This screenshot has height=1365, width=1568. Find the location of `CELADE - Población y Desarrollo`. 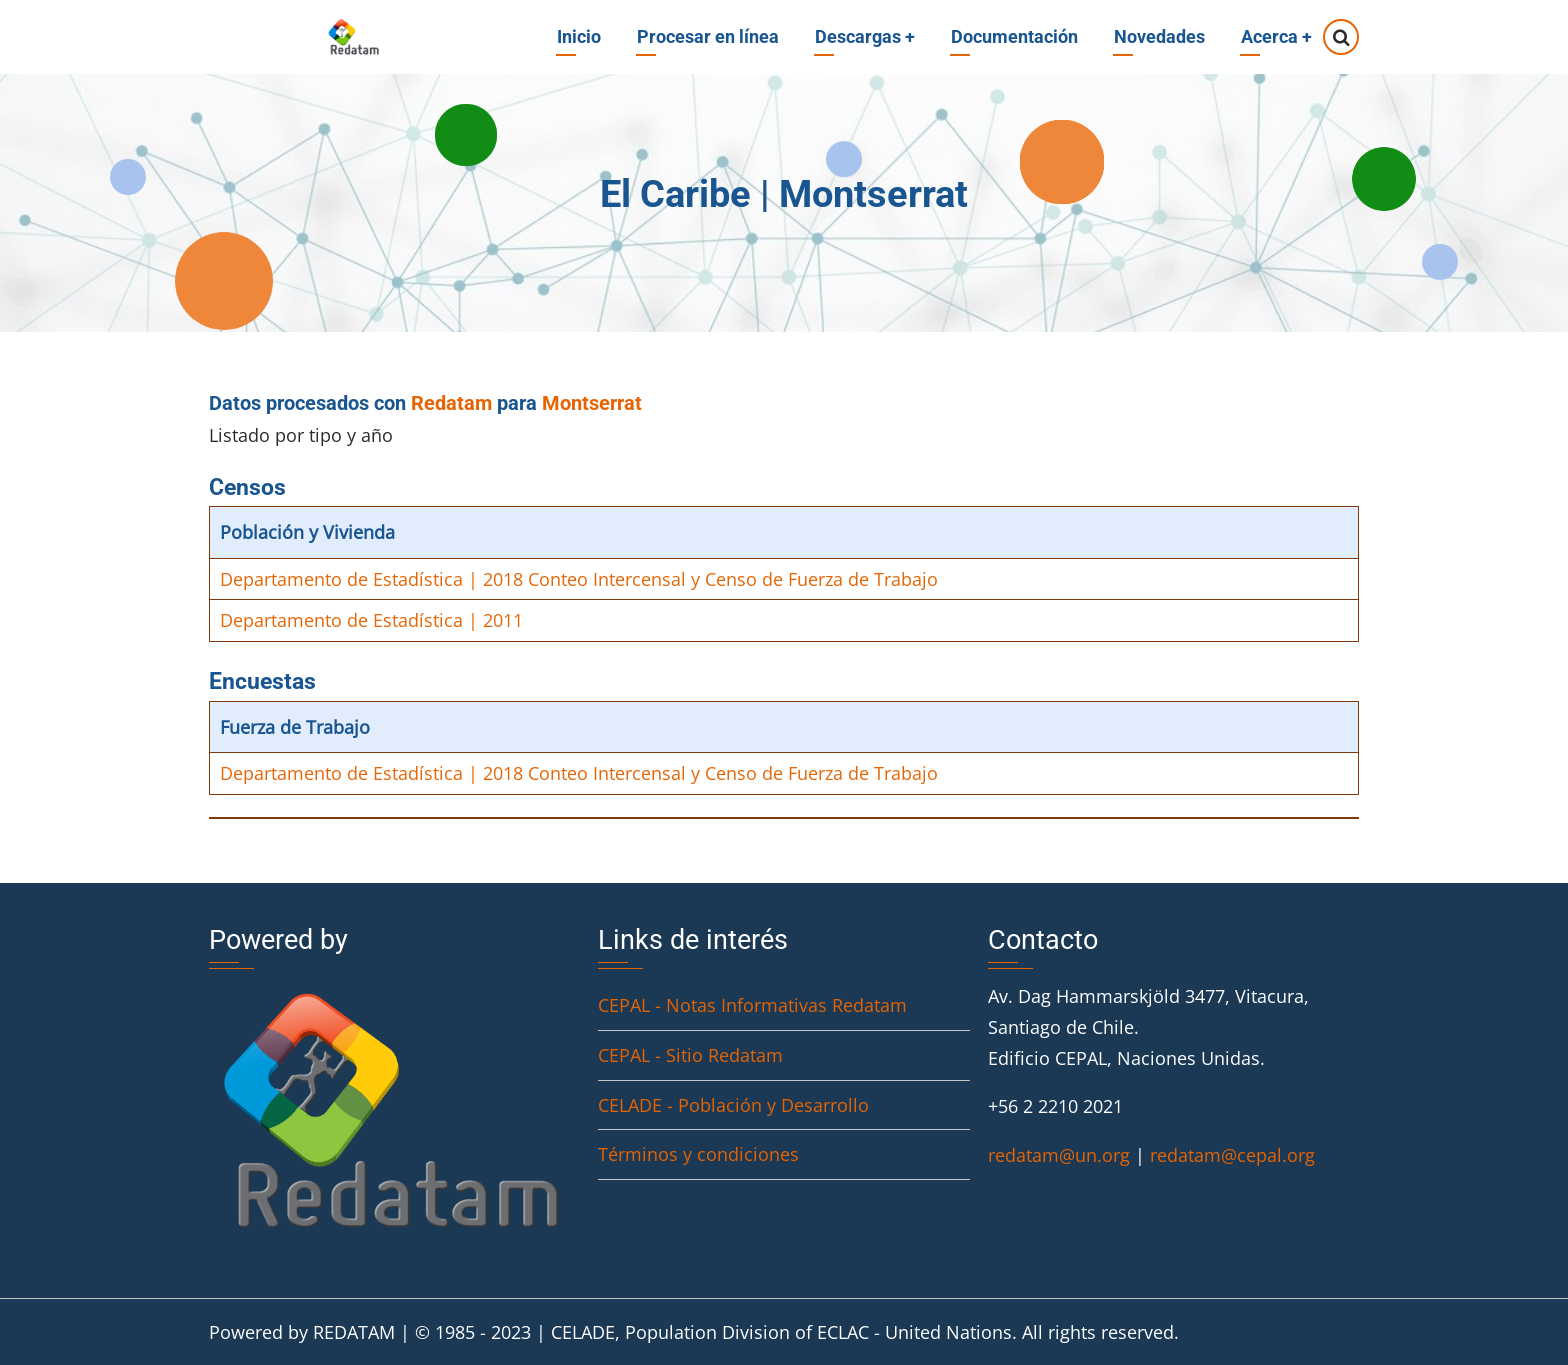

CELADE - Población y Desarrollo is located at coordinates (733, 1105).